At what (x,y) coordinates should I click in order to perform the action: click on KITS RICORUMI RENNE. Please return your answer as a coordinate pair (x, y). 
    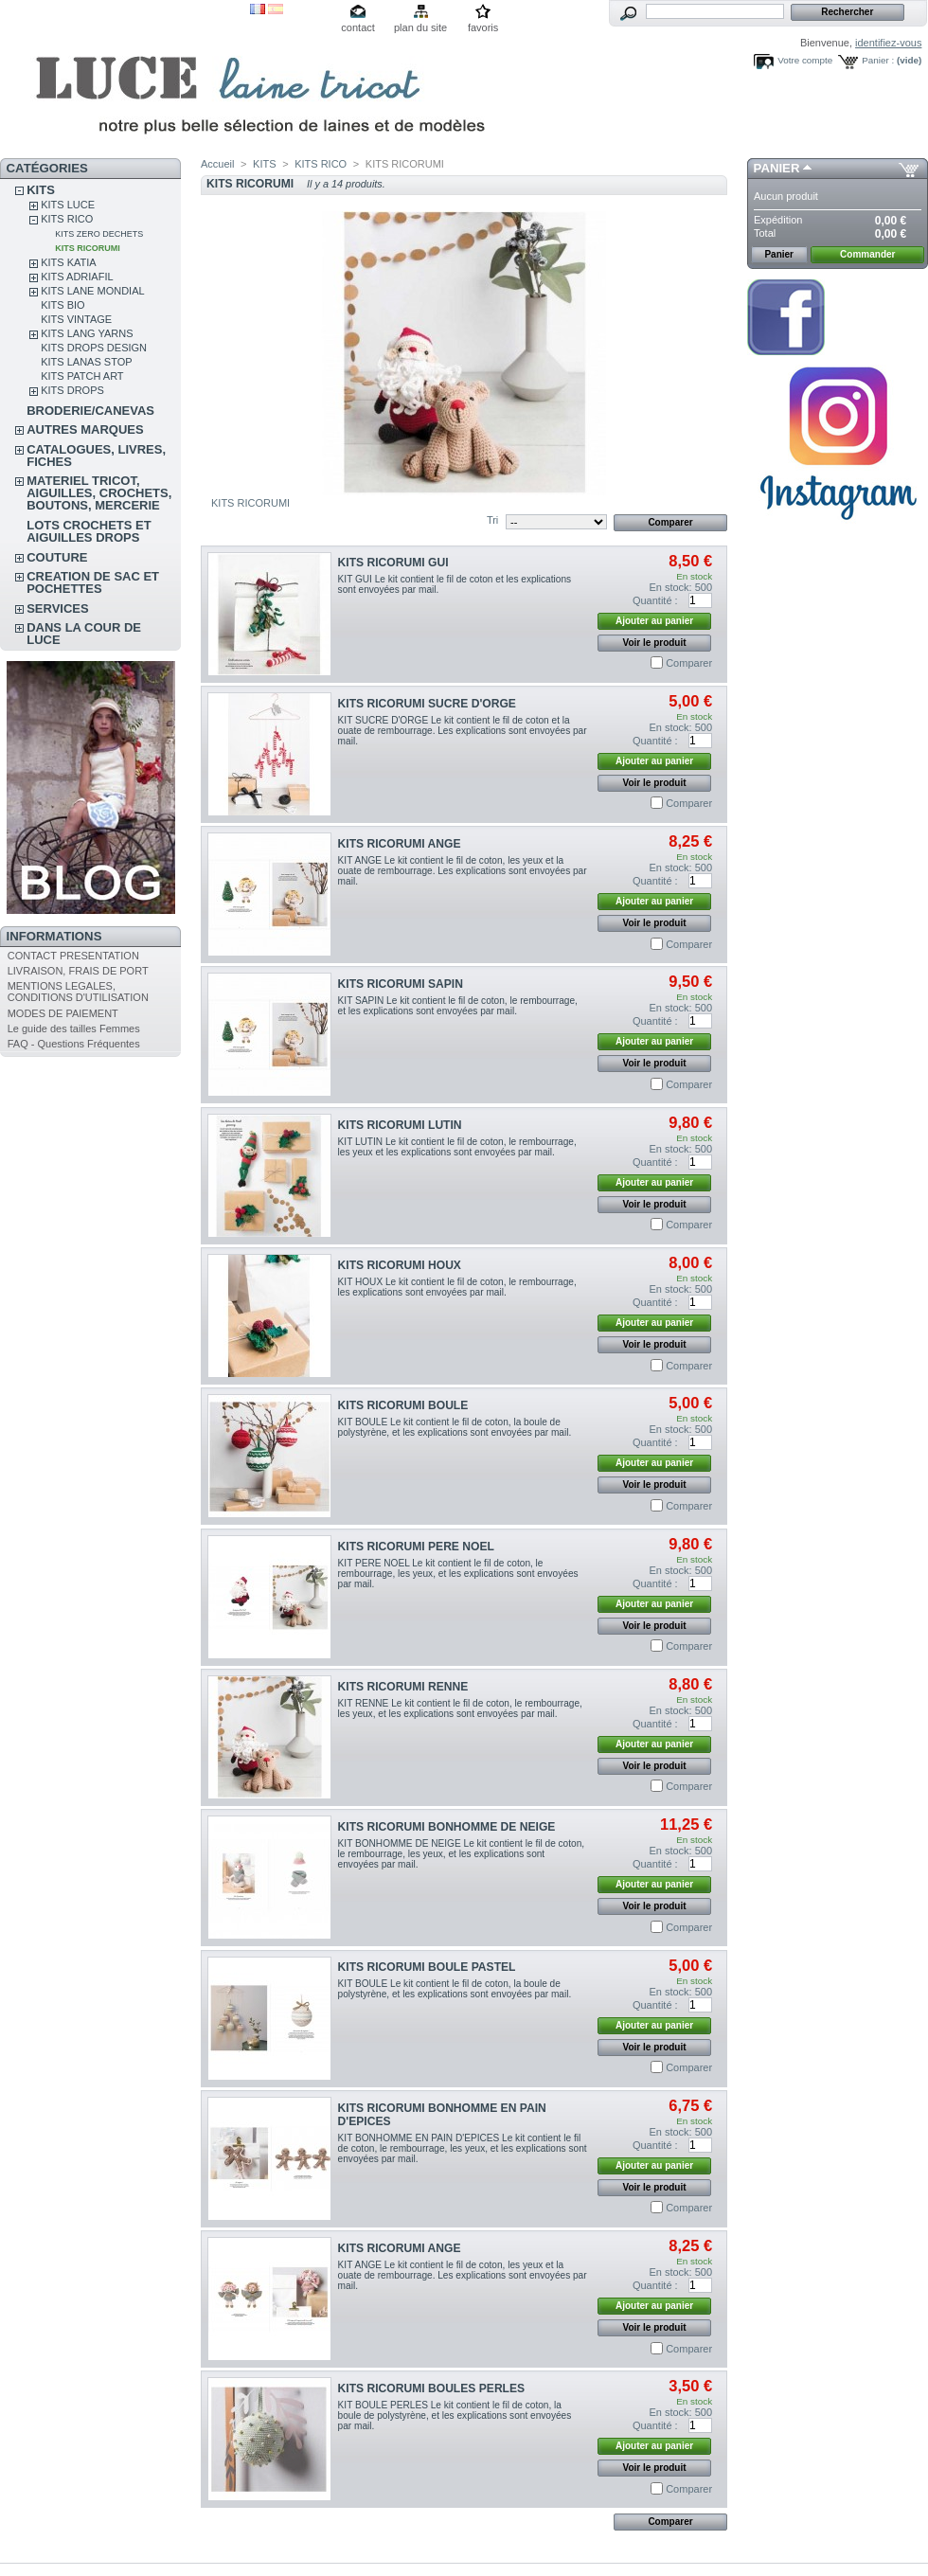
    Looking at the image, I should click on (403, 1686).